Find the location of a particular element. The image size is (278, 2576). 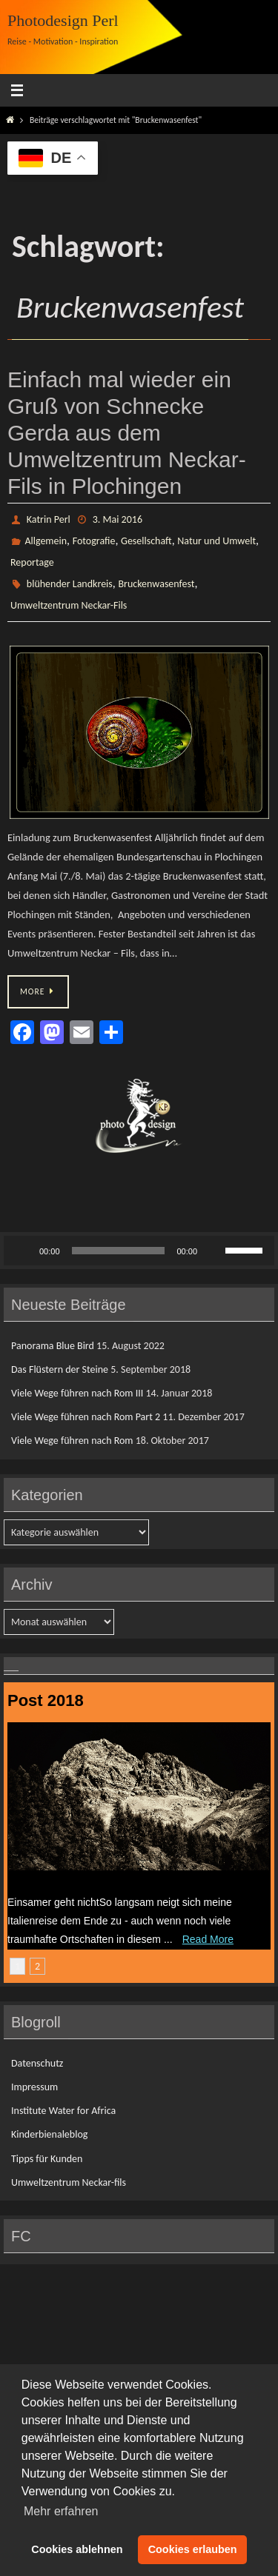

[application] is located at coordinates (139, 1250).